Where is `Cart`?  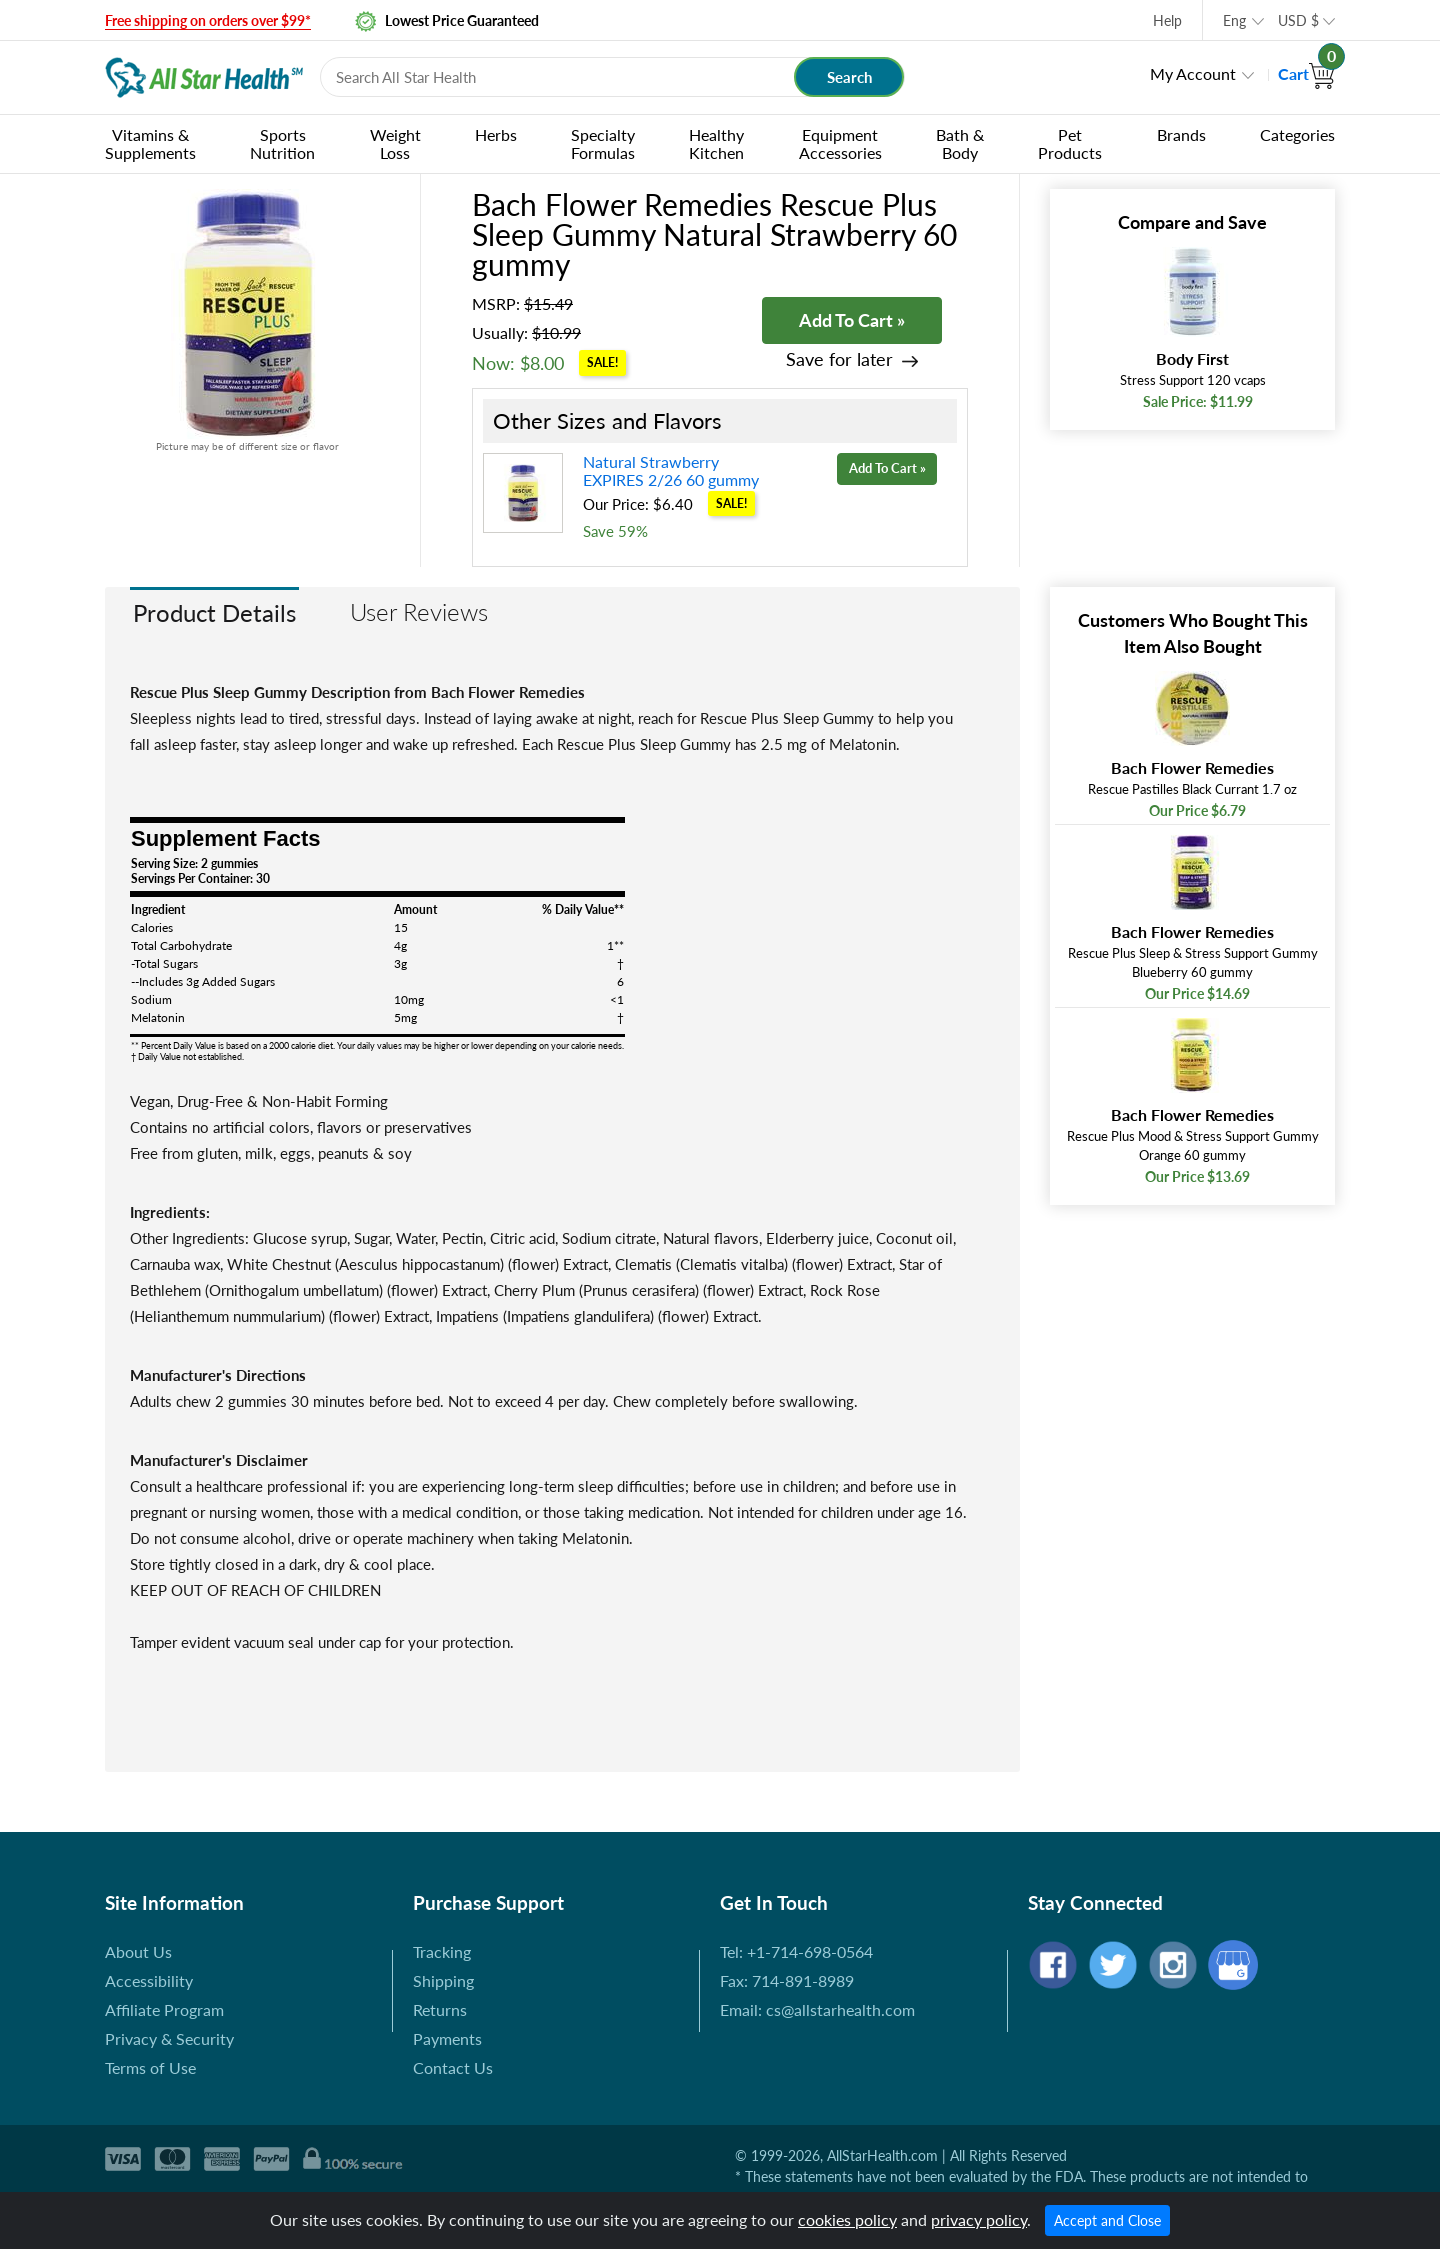 Cart is located at coordinates (1306, 73).